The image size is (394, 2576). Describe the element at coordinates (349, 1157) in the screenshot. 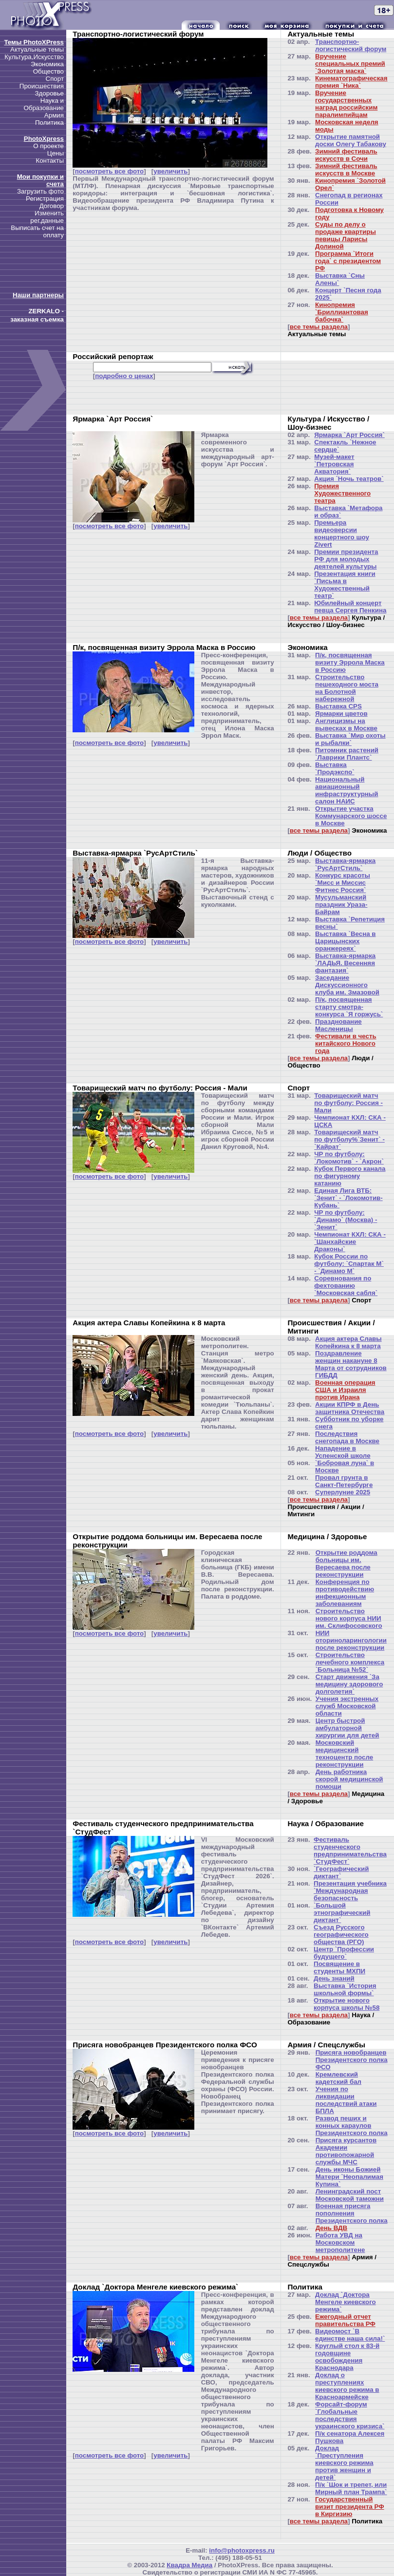

I see `ЧР по футболу: `Локомотив` - `Акрон`` at that location.